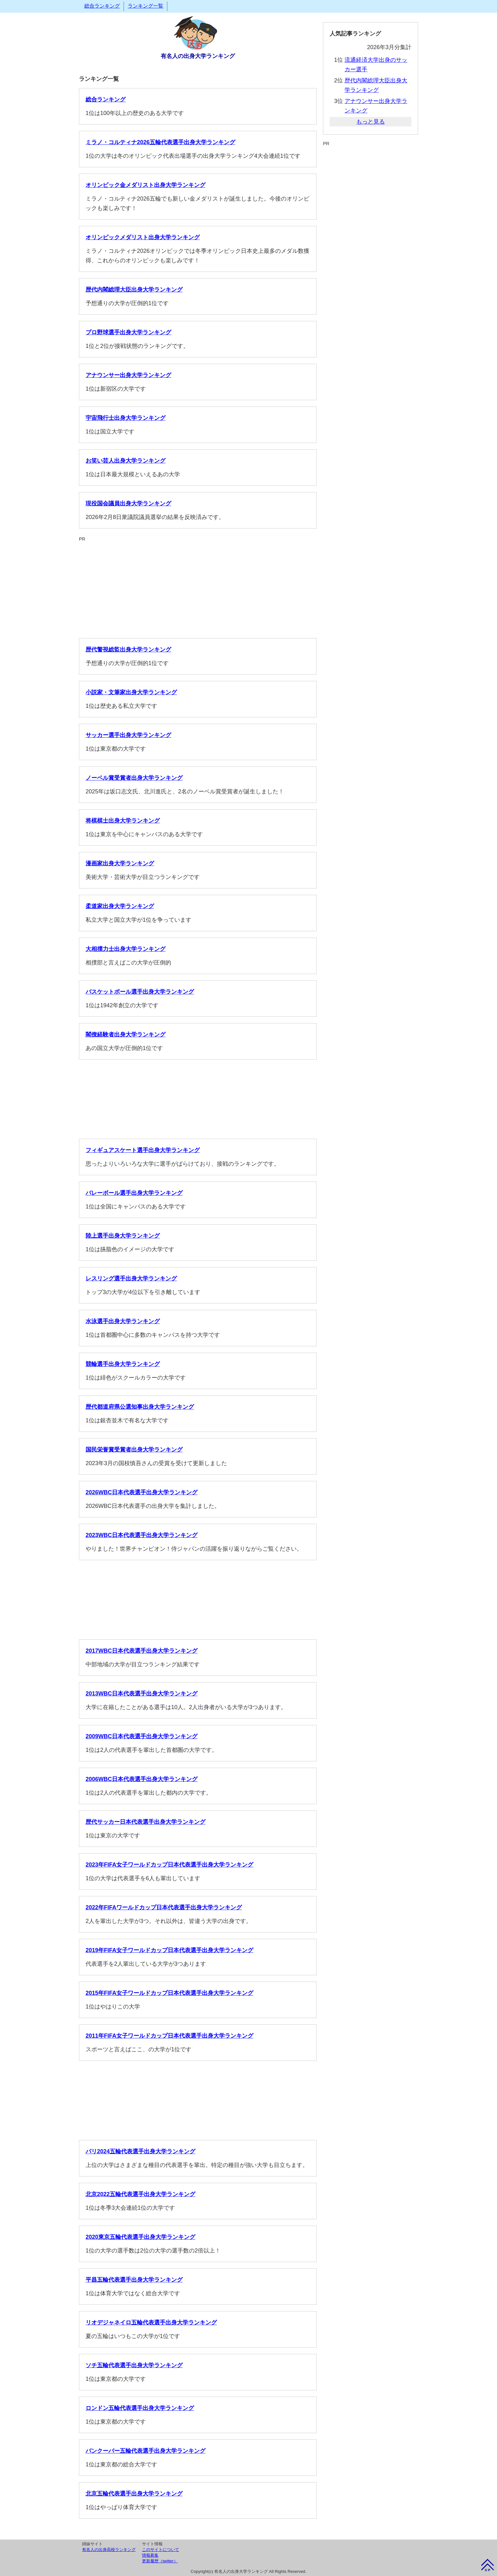 This screenshot has height=2576, width=497. What do you see at coordinates (140, 1407) in the screenshot?
I see `歴代都道府県公選知事出身大学ランキング` at bounding box center [140, 1407].